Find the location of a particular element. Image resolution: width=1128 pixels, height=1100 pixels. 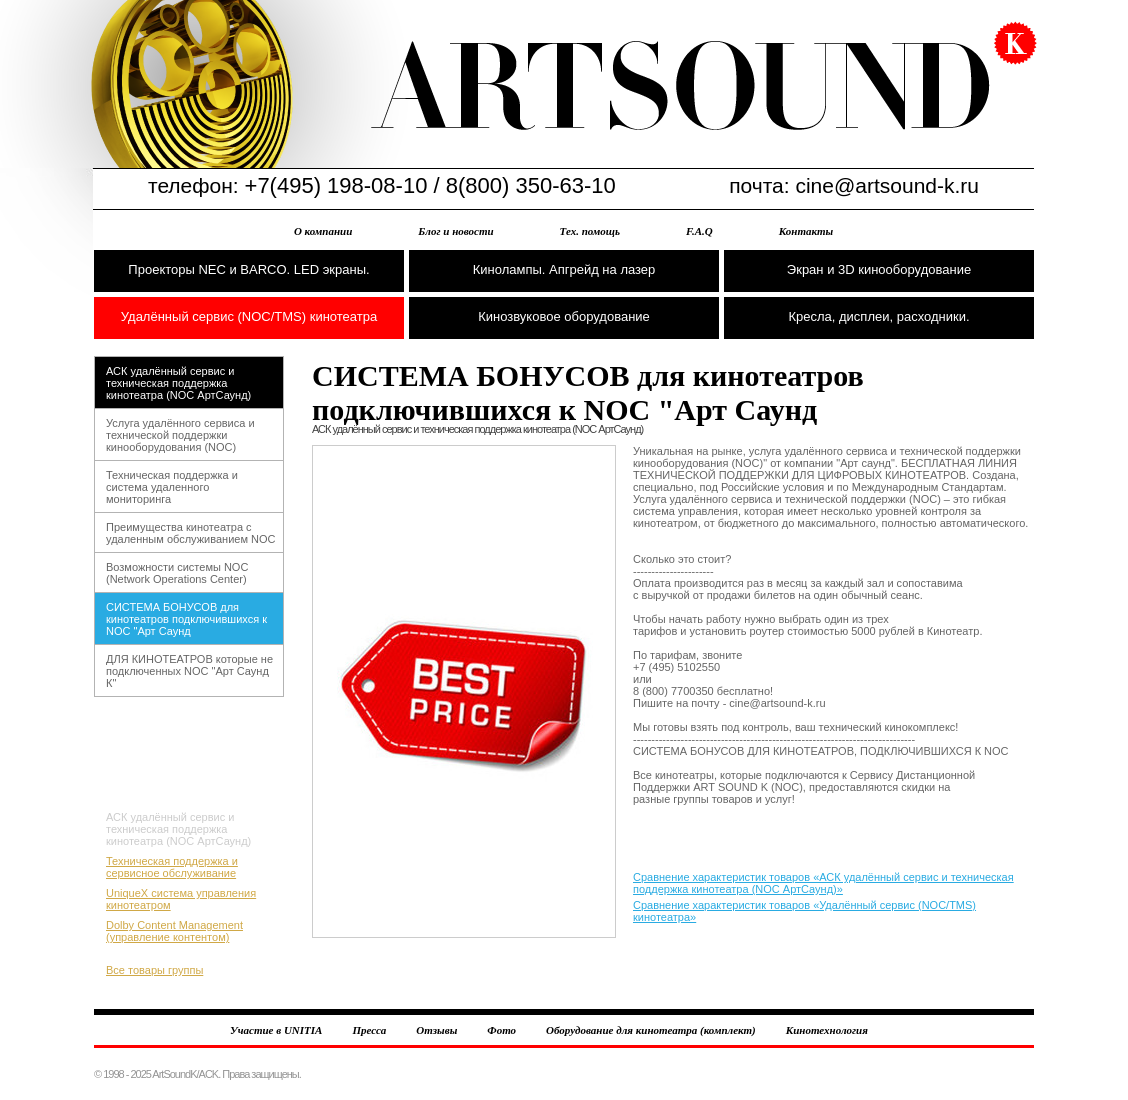

Кинотехнология is located at coordinates (827, 1030).